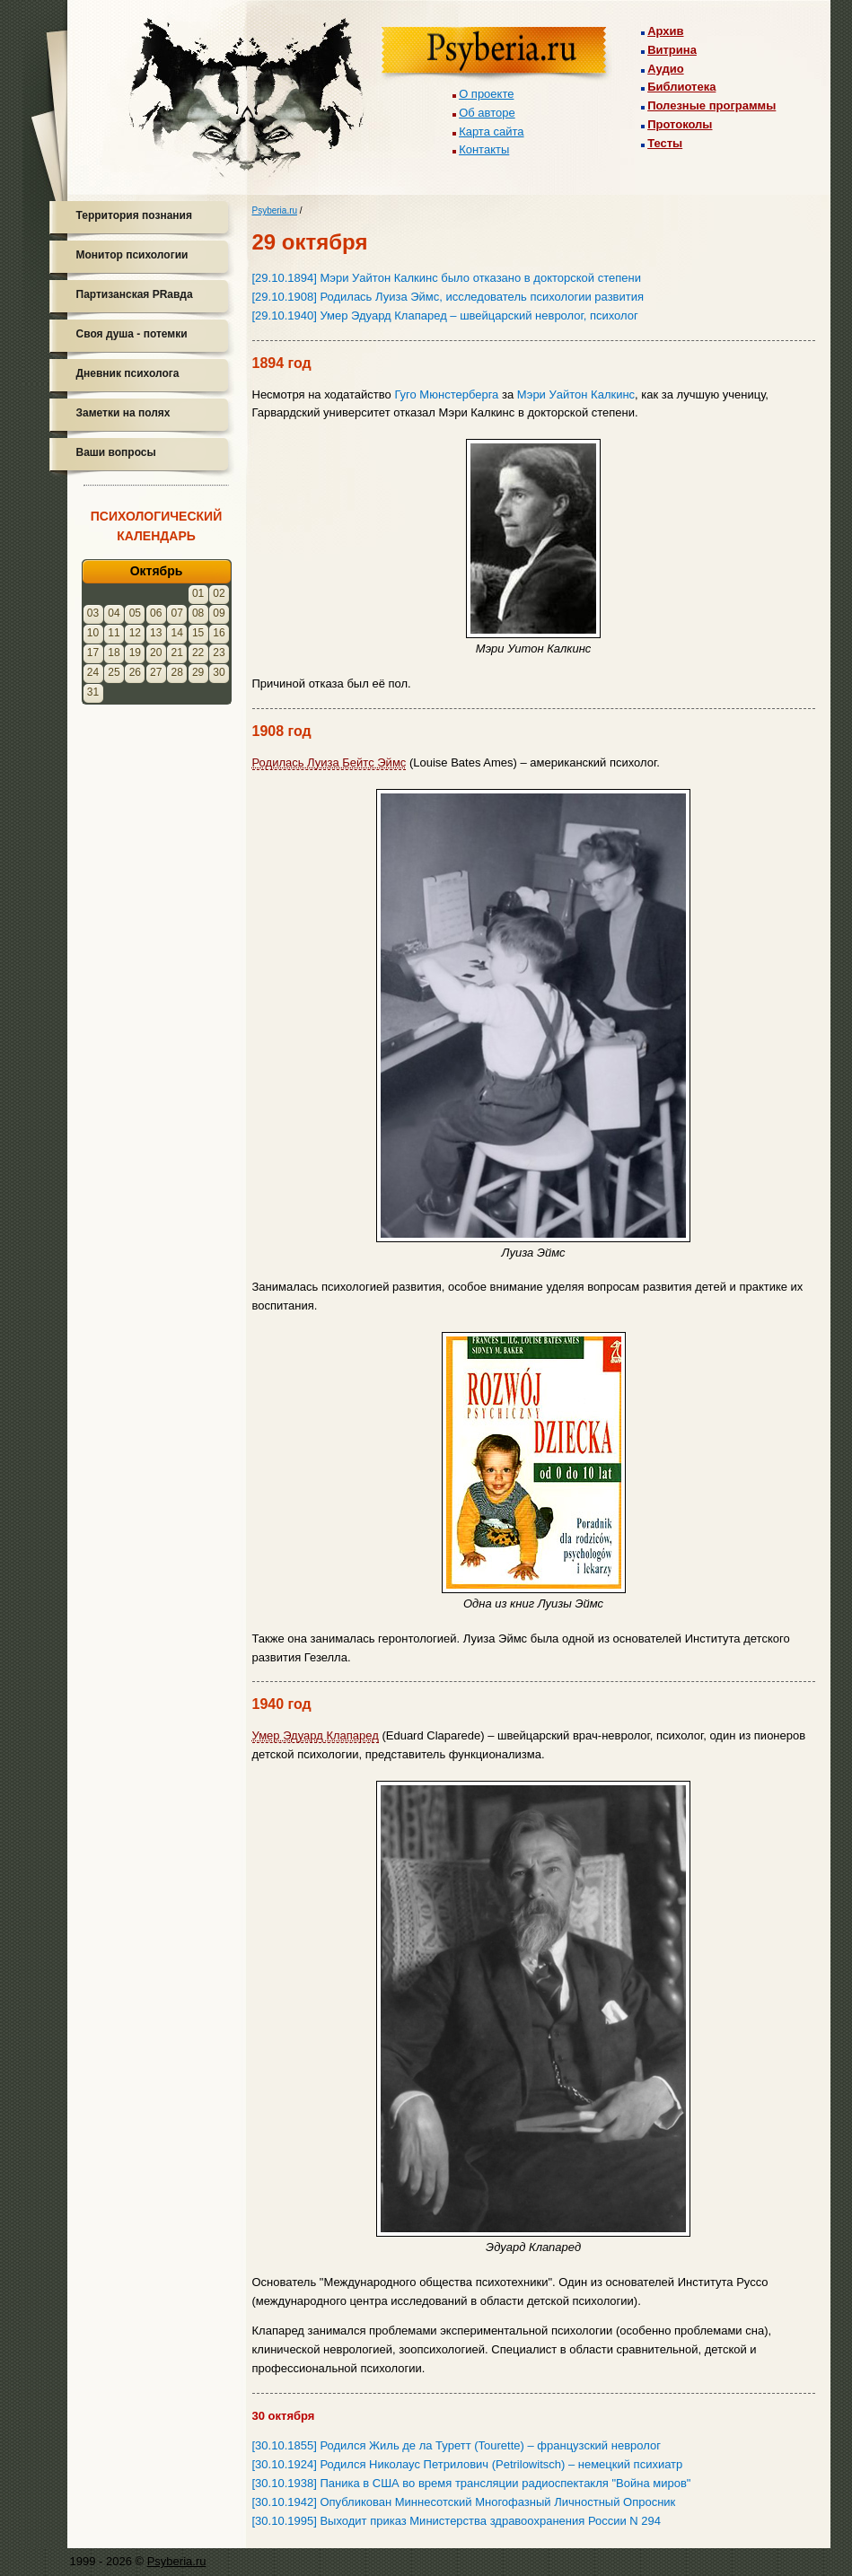 The image size is (852, 2576). I want to click on 05, so click(135, 613).